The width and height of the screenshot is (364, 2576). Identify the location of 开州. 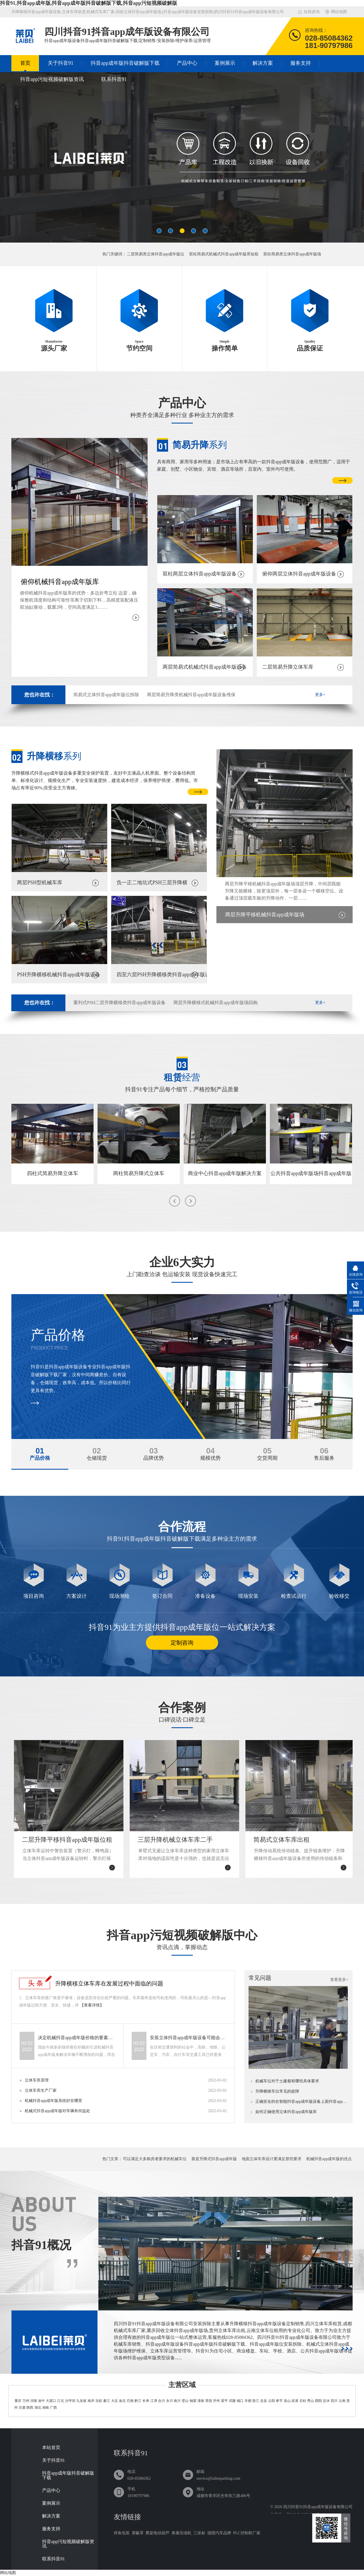
(216, 2401).